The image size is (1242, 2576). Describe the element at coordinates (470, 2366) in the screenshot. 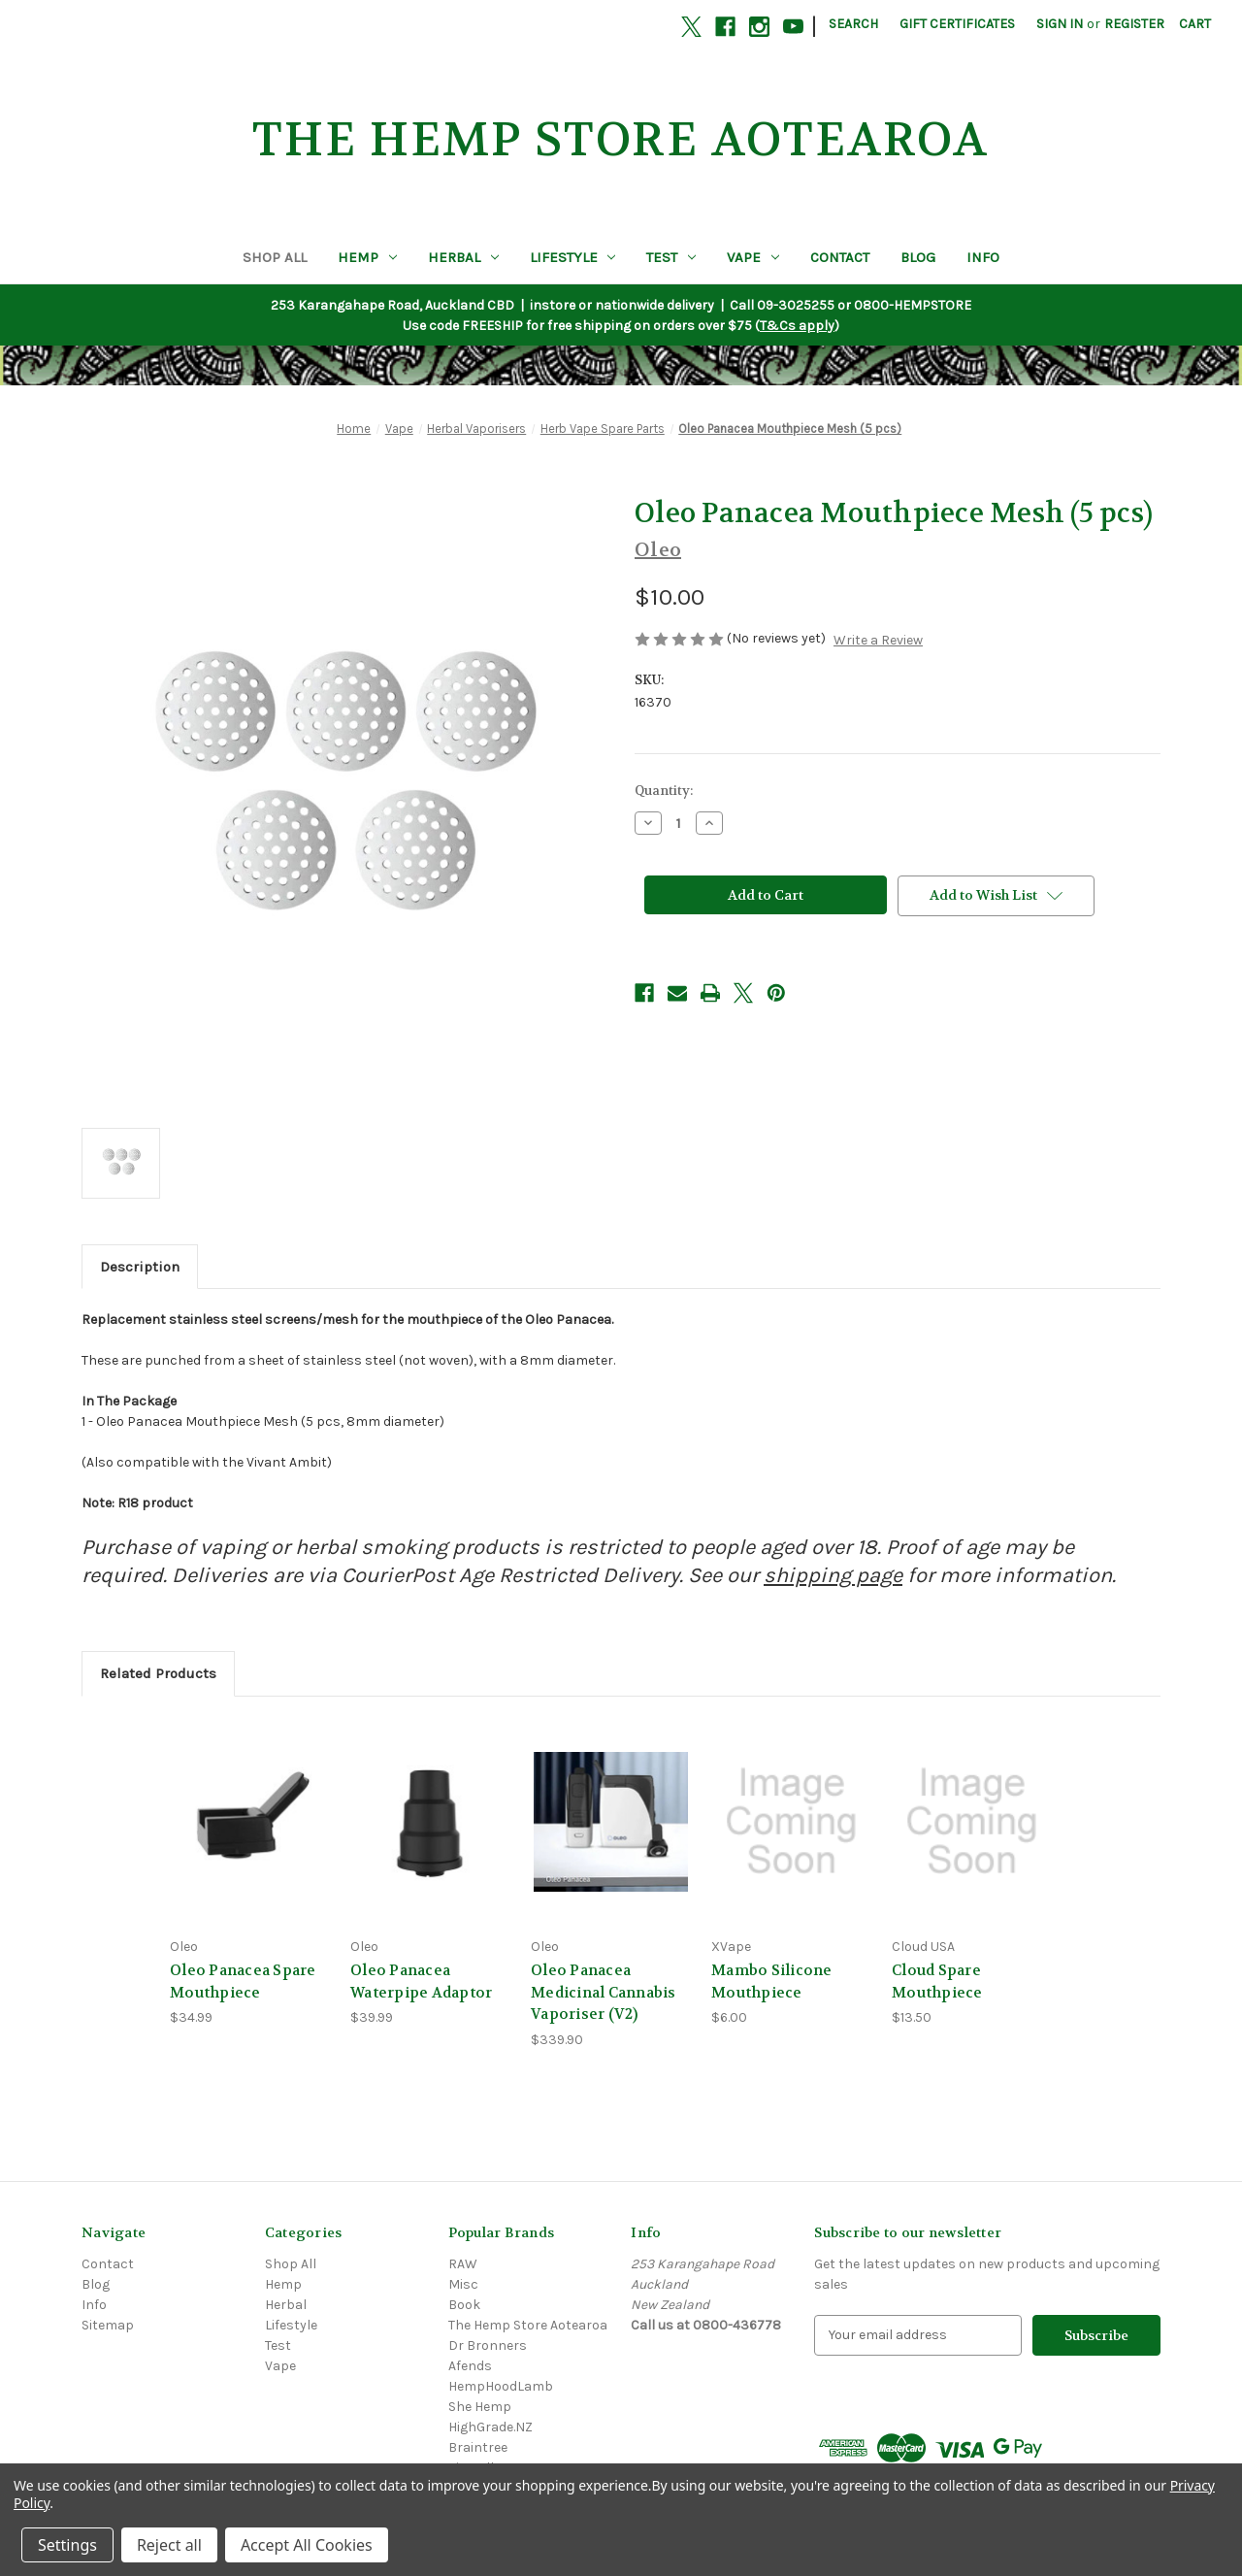

I see `Afends` at that location.